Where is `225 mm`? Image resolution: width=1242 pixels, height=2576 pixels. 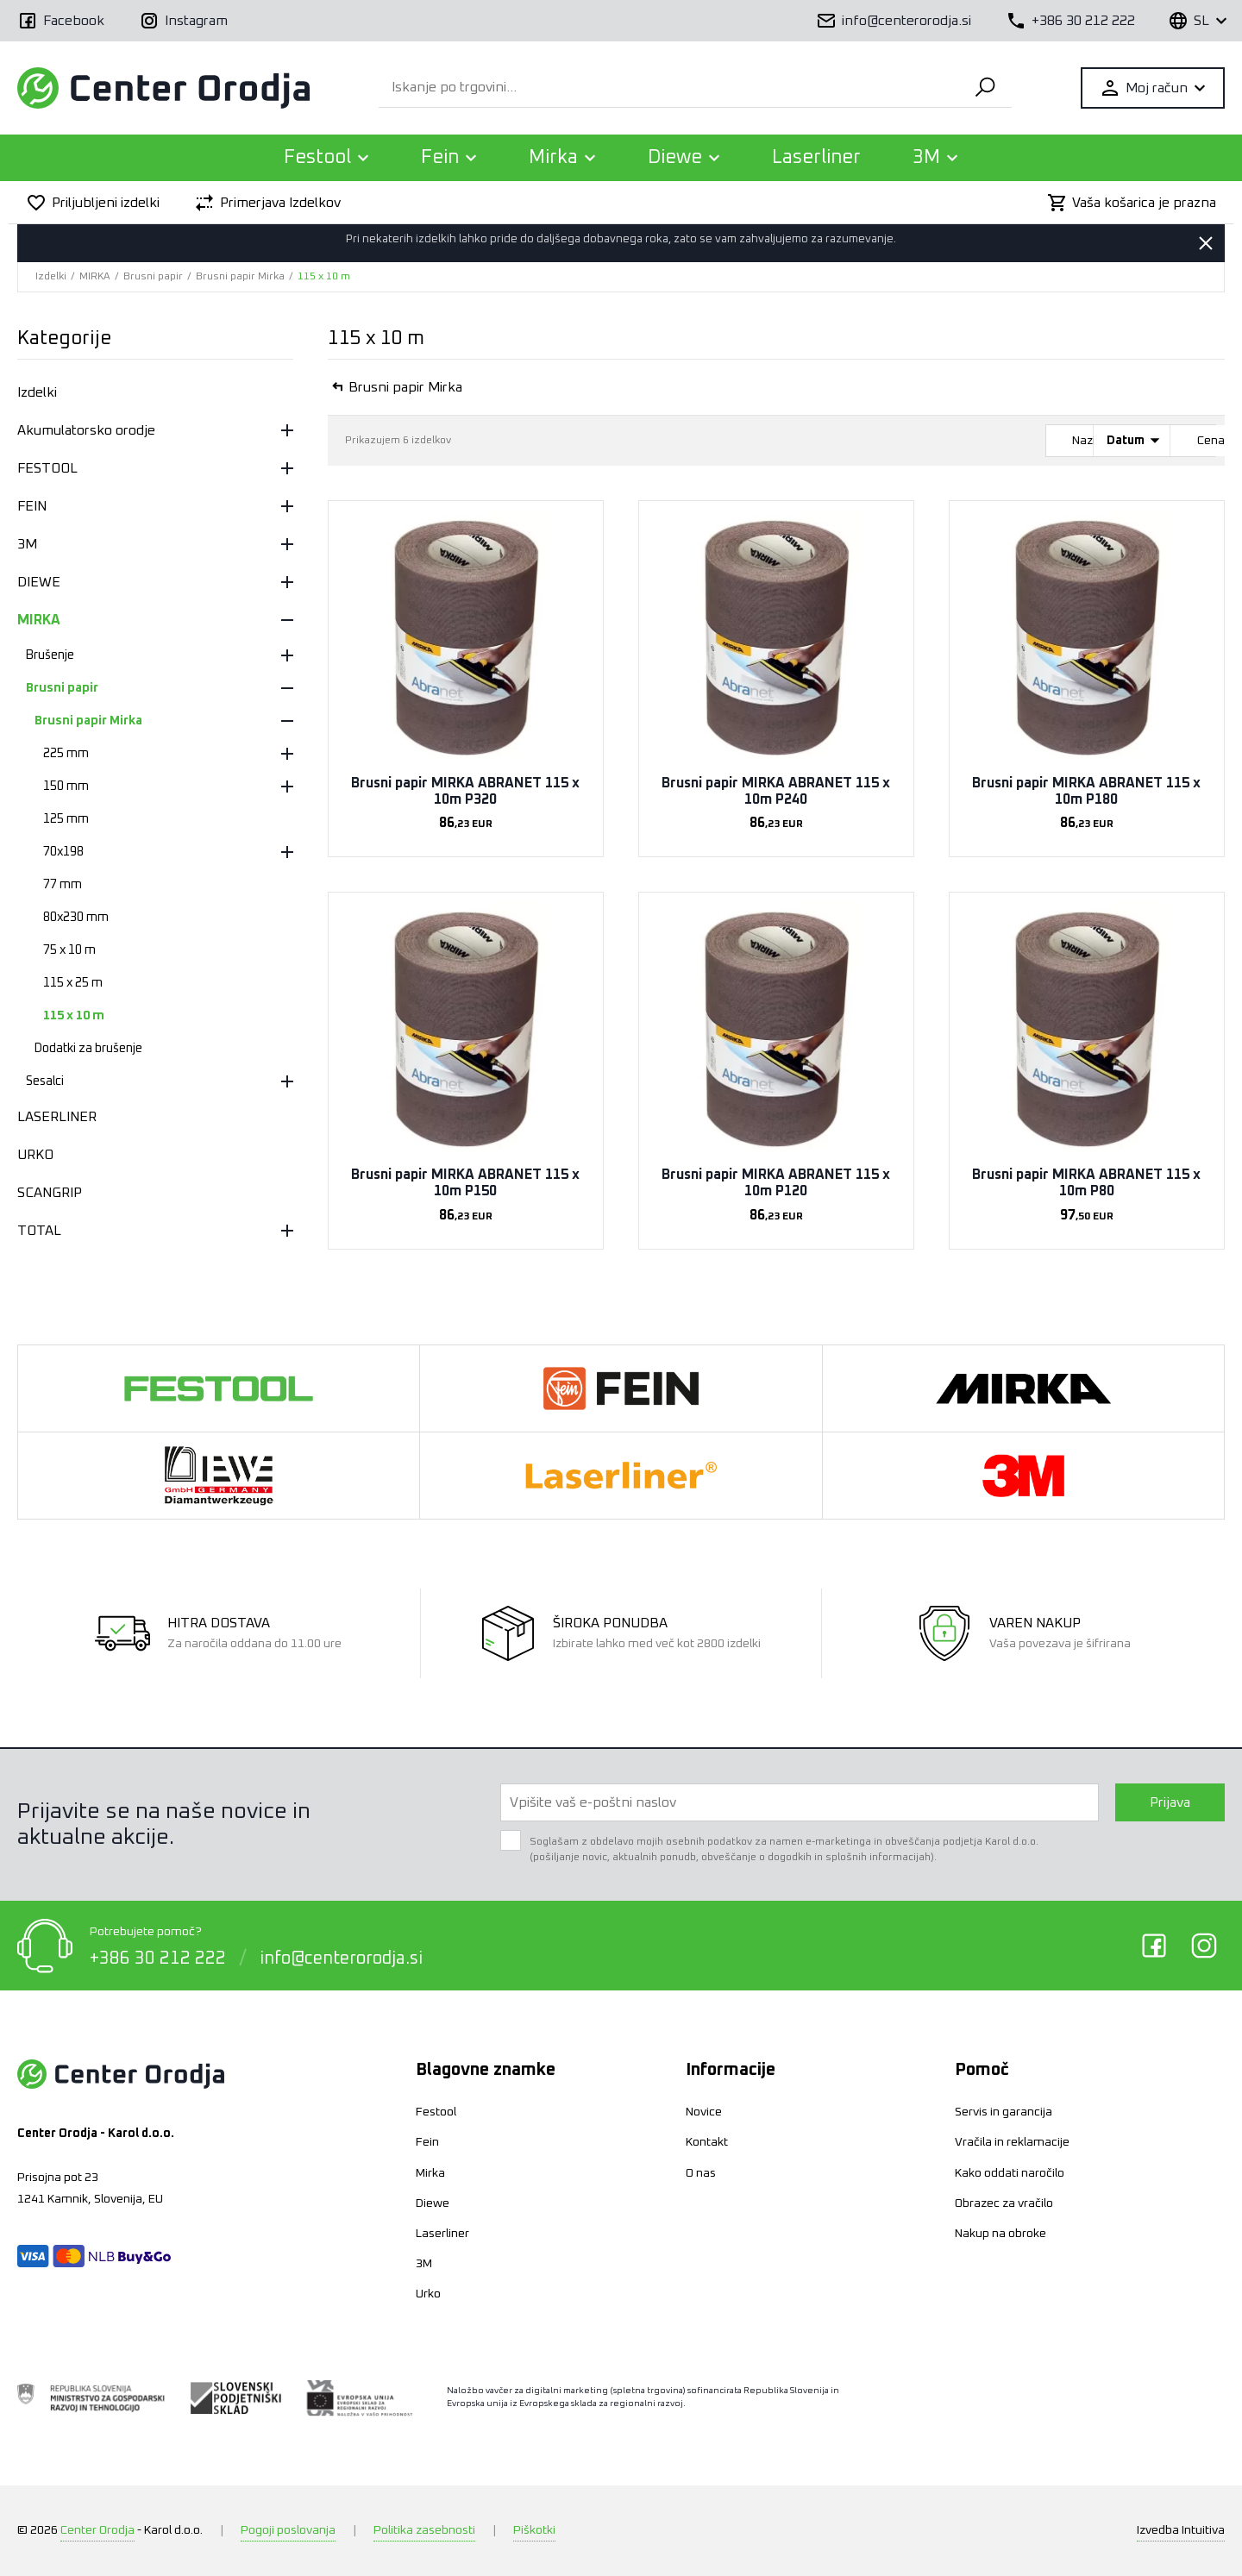
225 mm is located at coordinates (66, 754).